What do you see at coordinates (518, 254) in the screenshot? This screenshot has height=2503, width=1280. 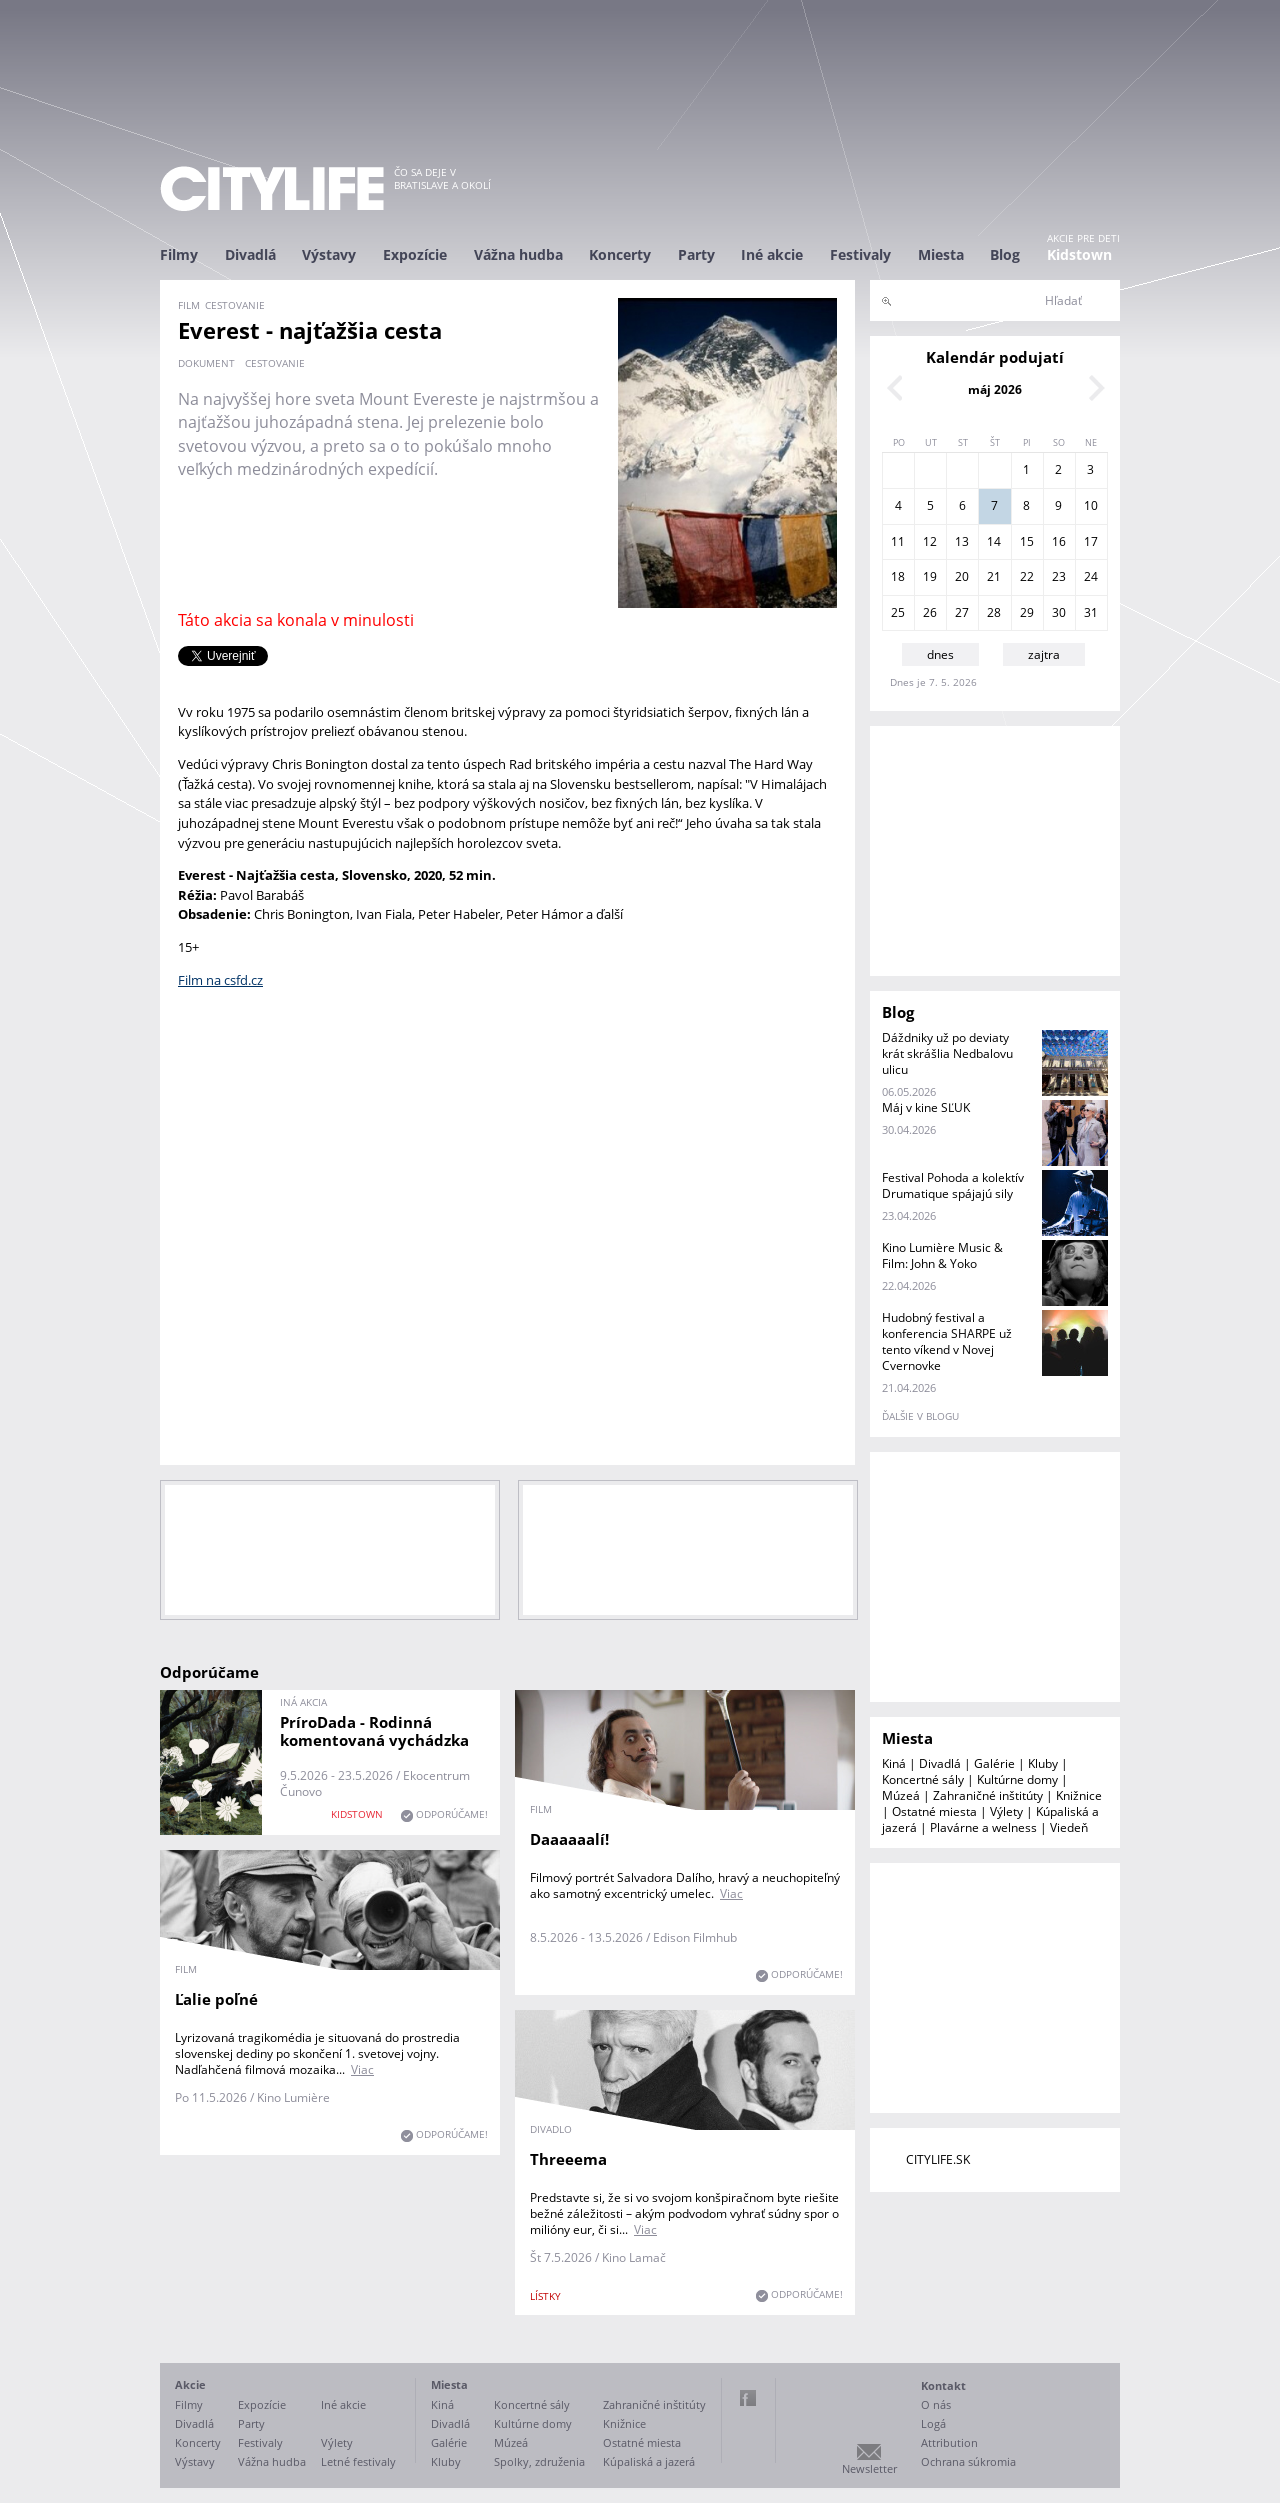 I see `Vážna hudba` at bounding box center [518, 254].